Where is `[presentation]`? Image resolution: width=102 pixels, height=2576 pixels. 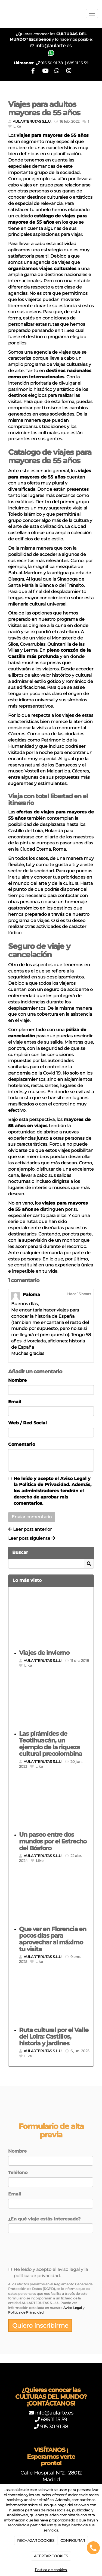
[presentation] is located at coordinates (41, 2252).